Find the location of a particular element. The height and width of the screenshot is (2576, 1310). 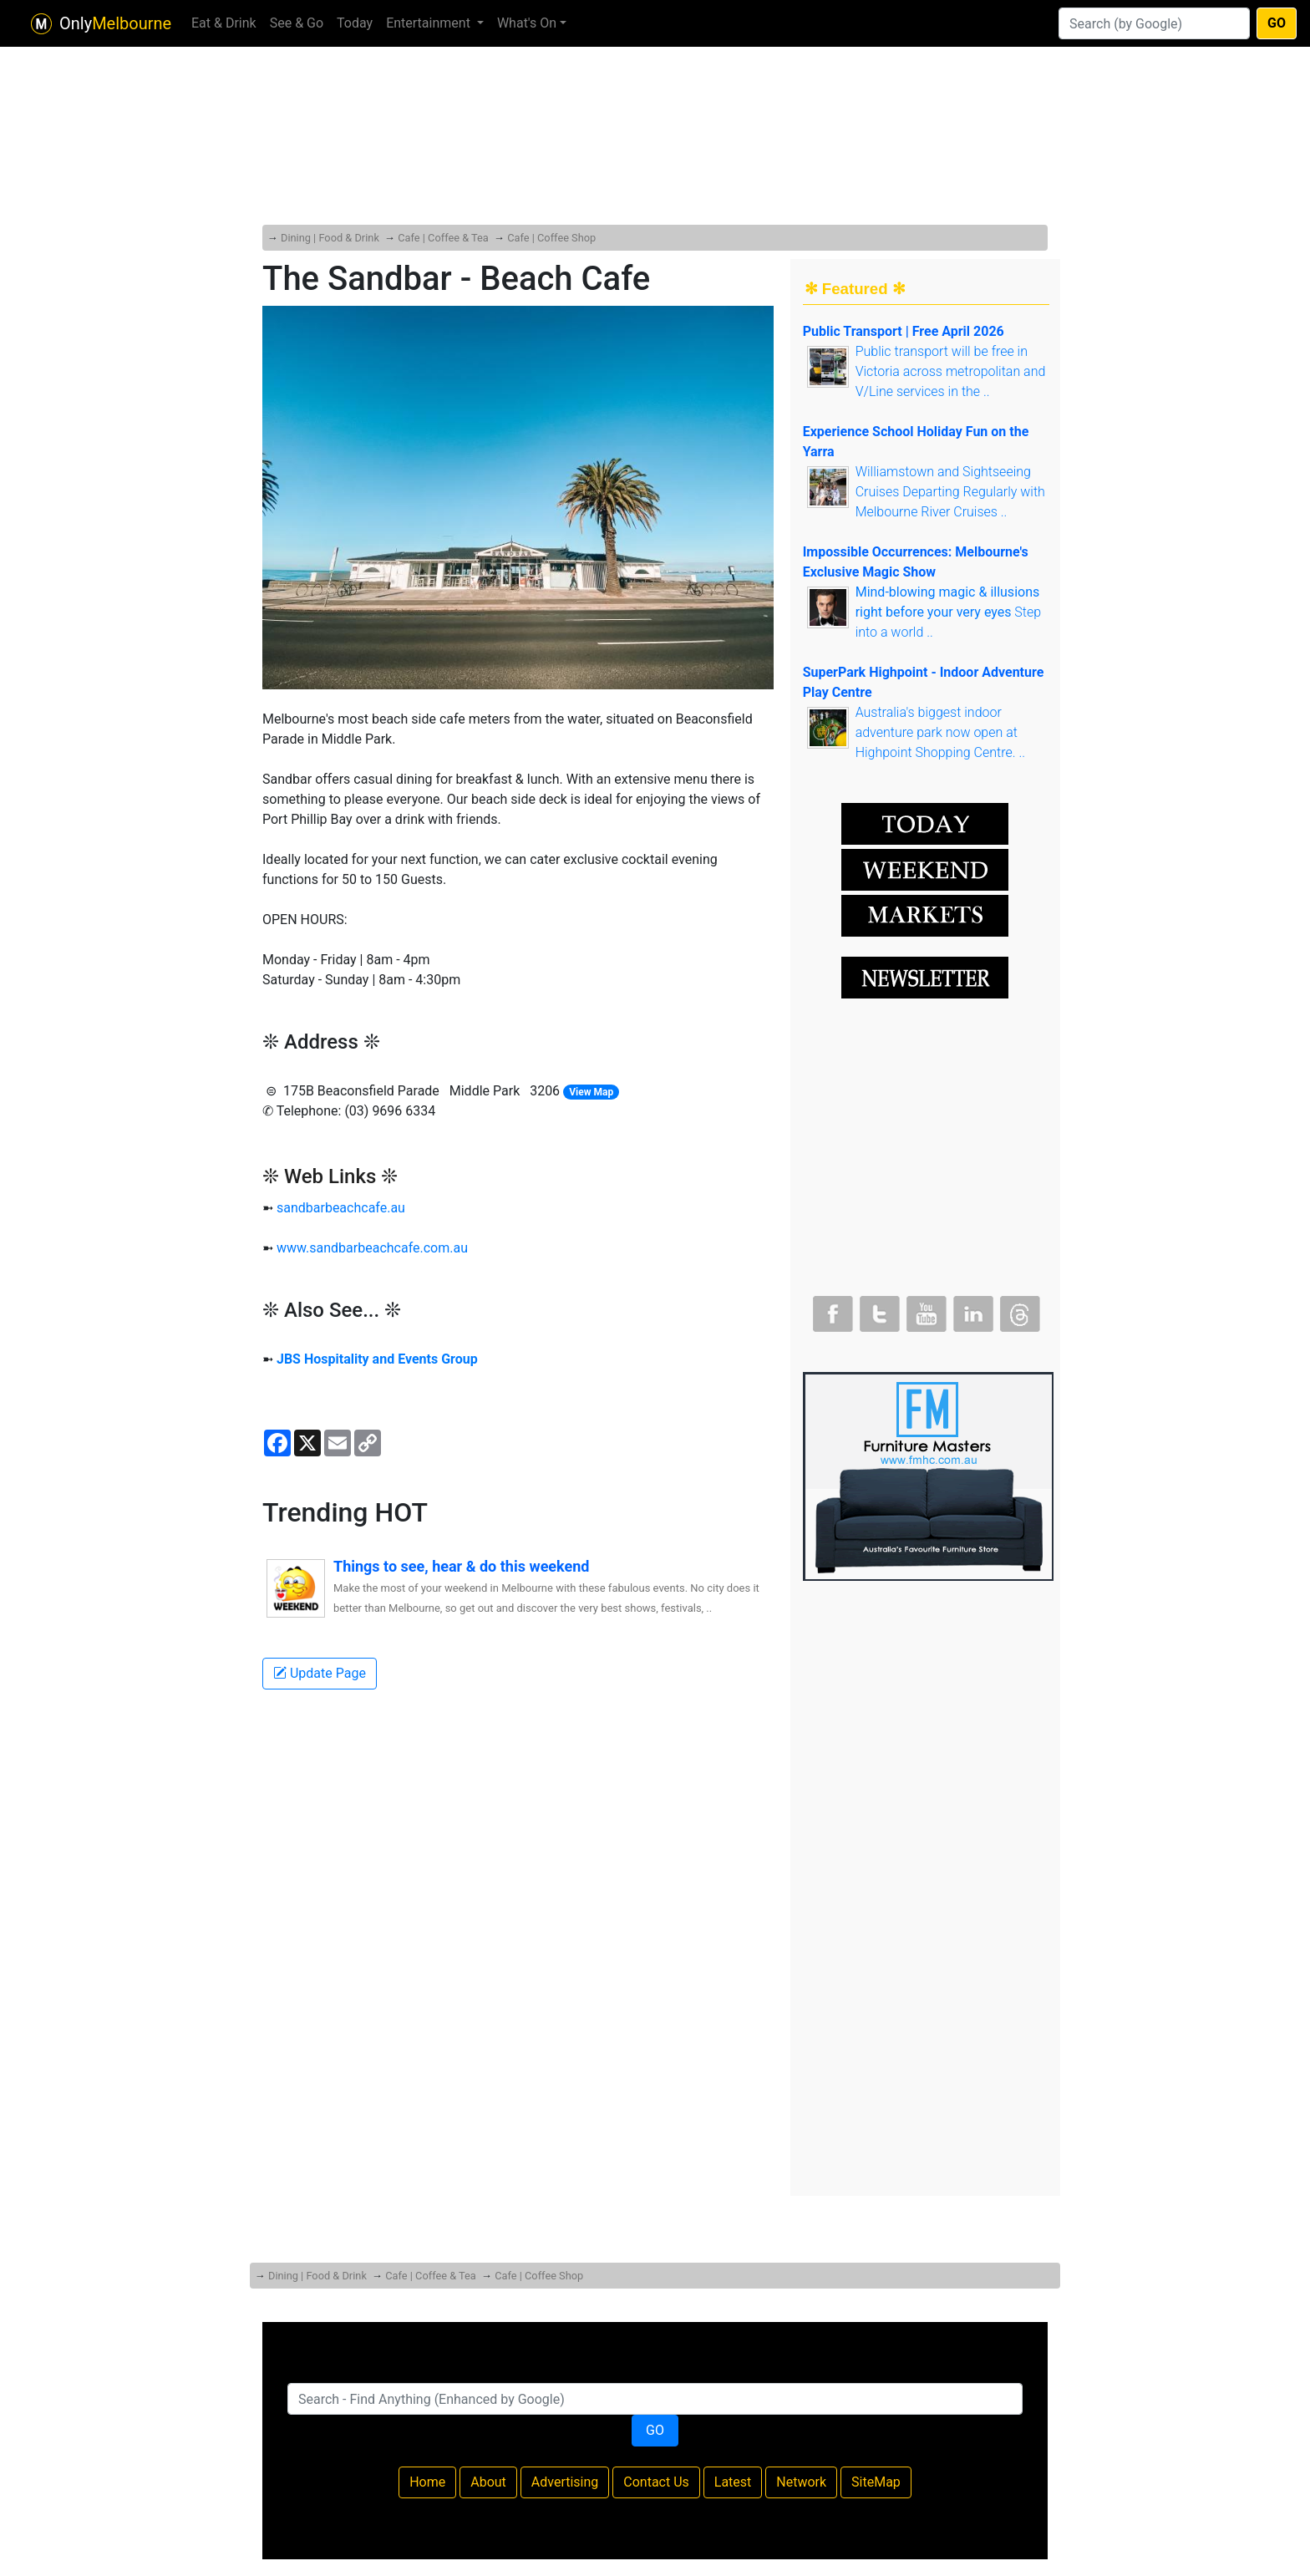

Dining | Food & Drink is located at coordinates (330, 237).